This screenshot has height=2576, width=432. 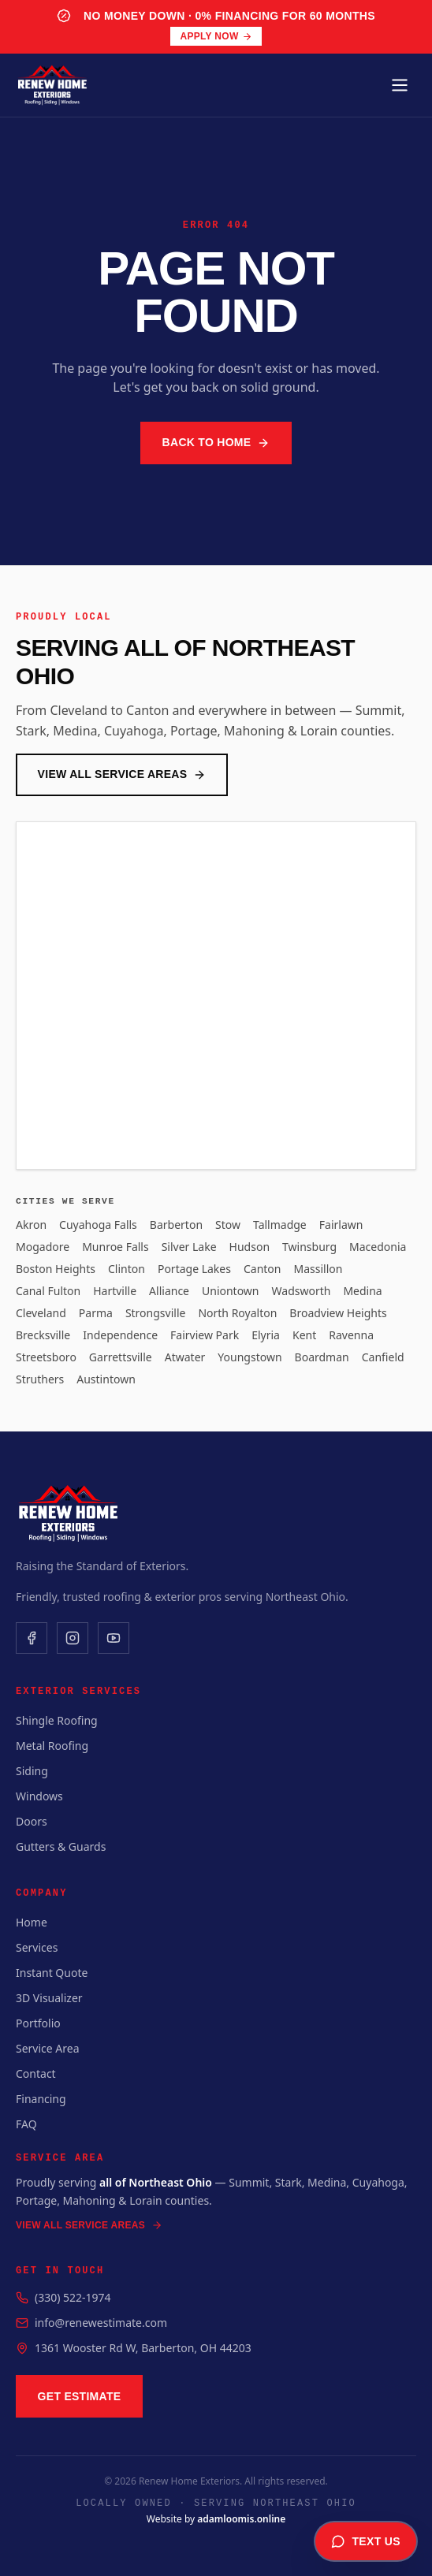 What do you see at coordinates (377, 1246) in the screenshot?
I see `Macedonia` at bounding box center [377, 1246].